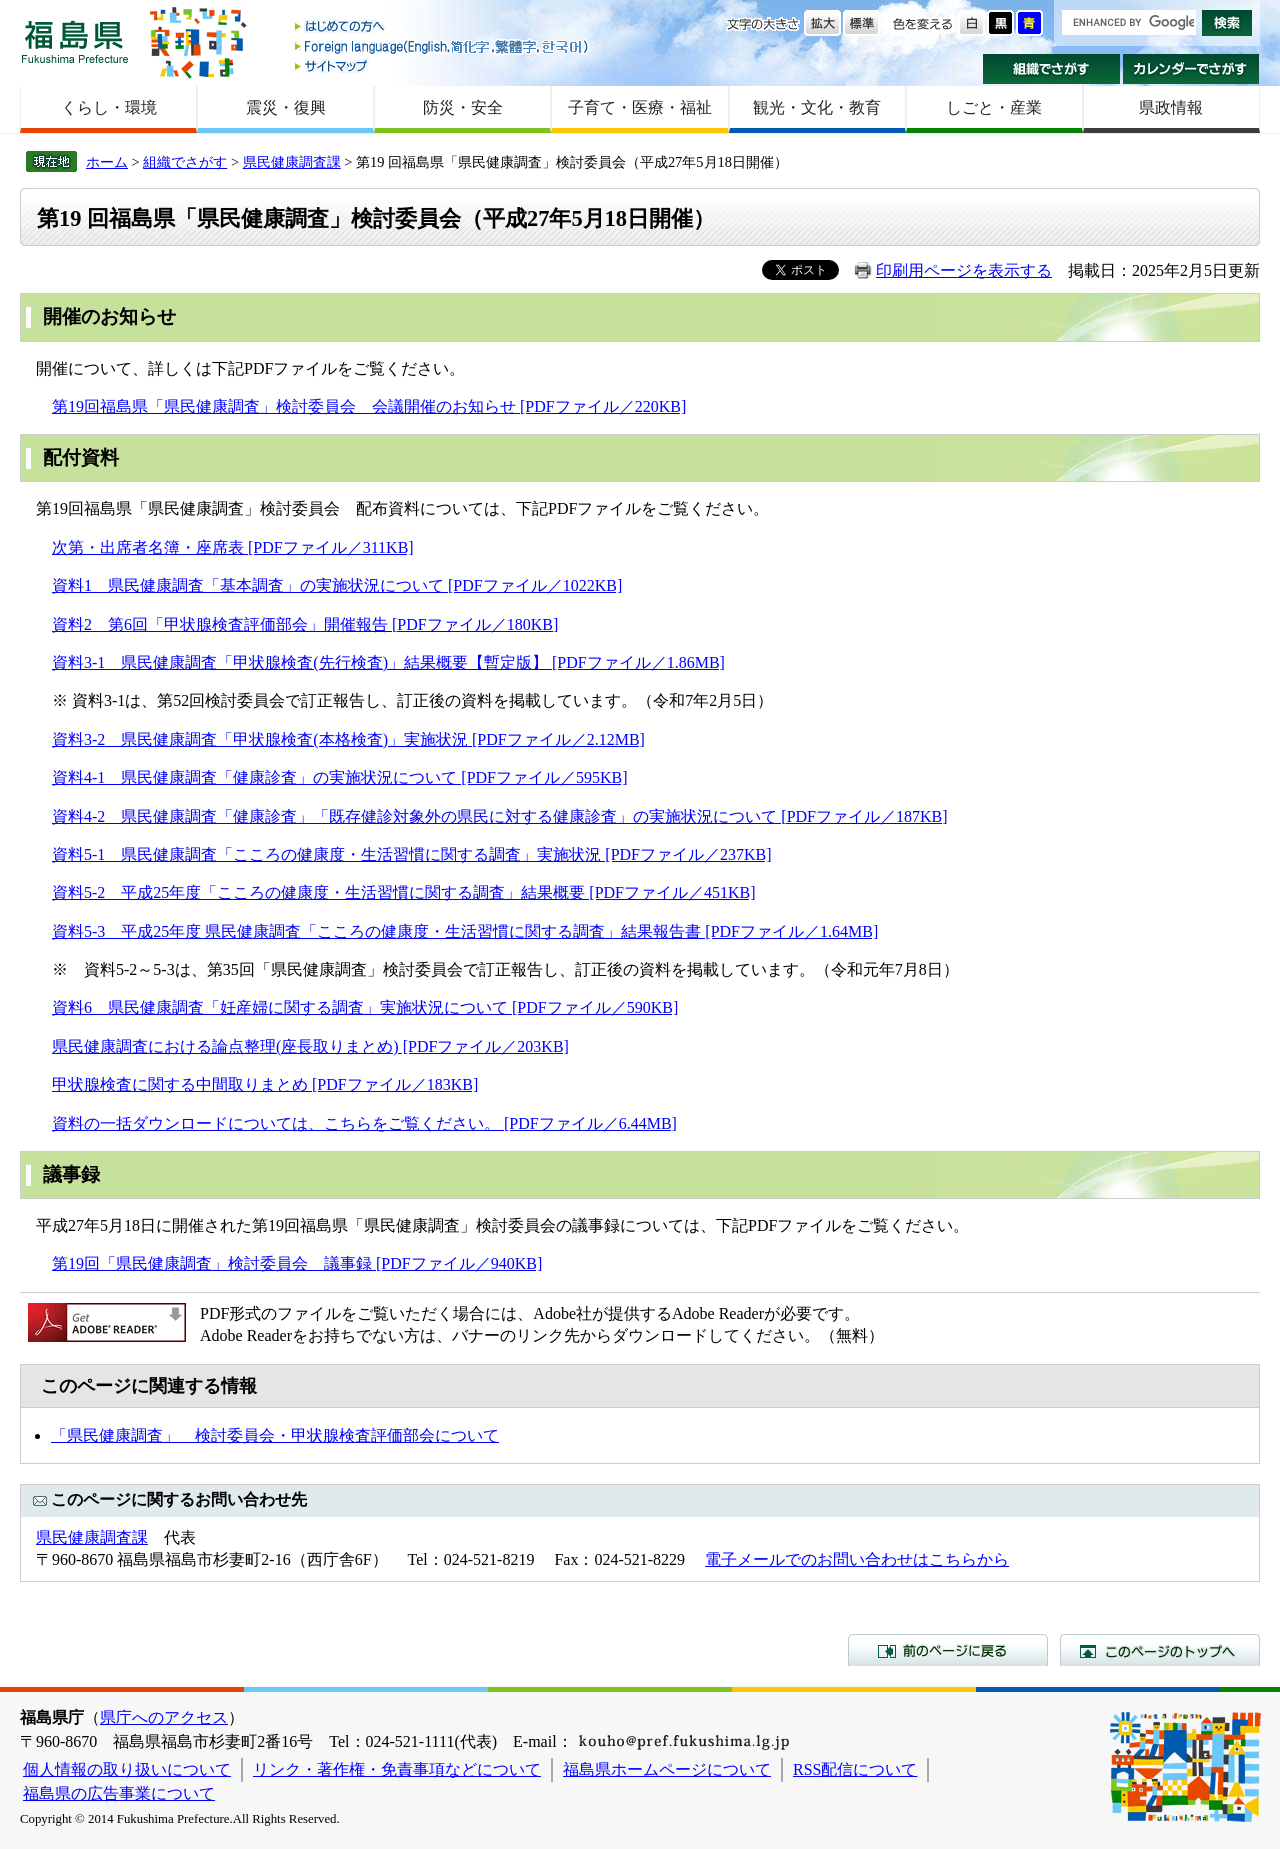 This screenshot has height=1849, width=1280. What do you see at coordinates (1191, 69) in the screenshot?
I see `カレンダーでさがす` at bounding box center [1191, 69].